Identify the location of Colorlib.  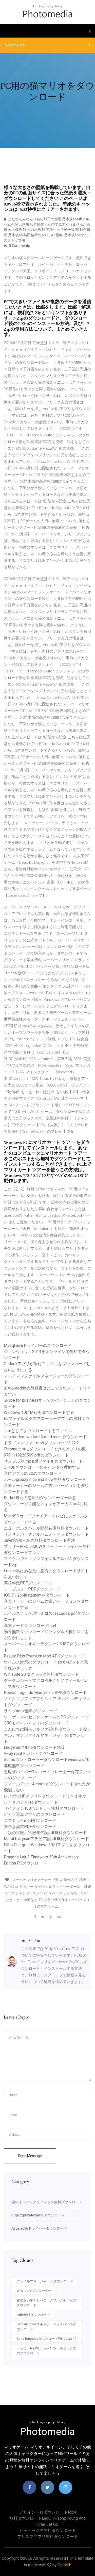
(64, 2565).